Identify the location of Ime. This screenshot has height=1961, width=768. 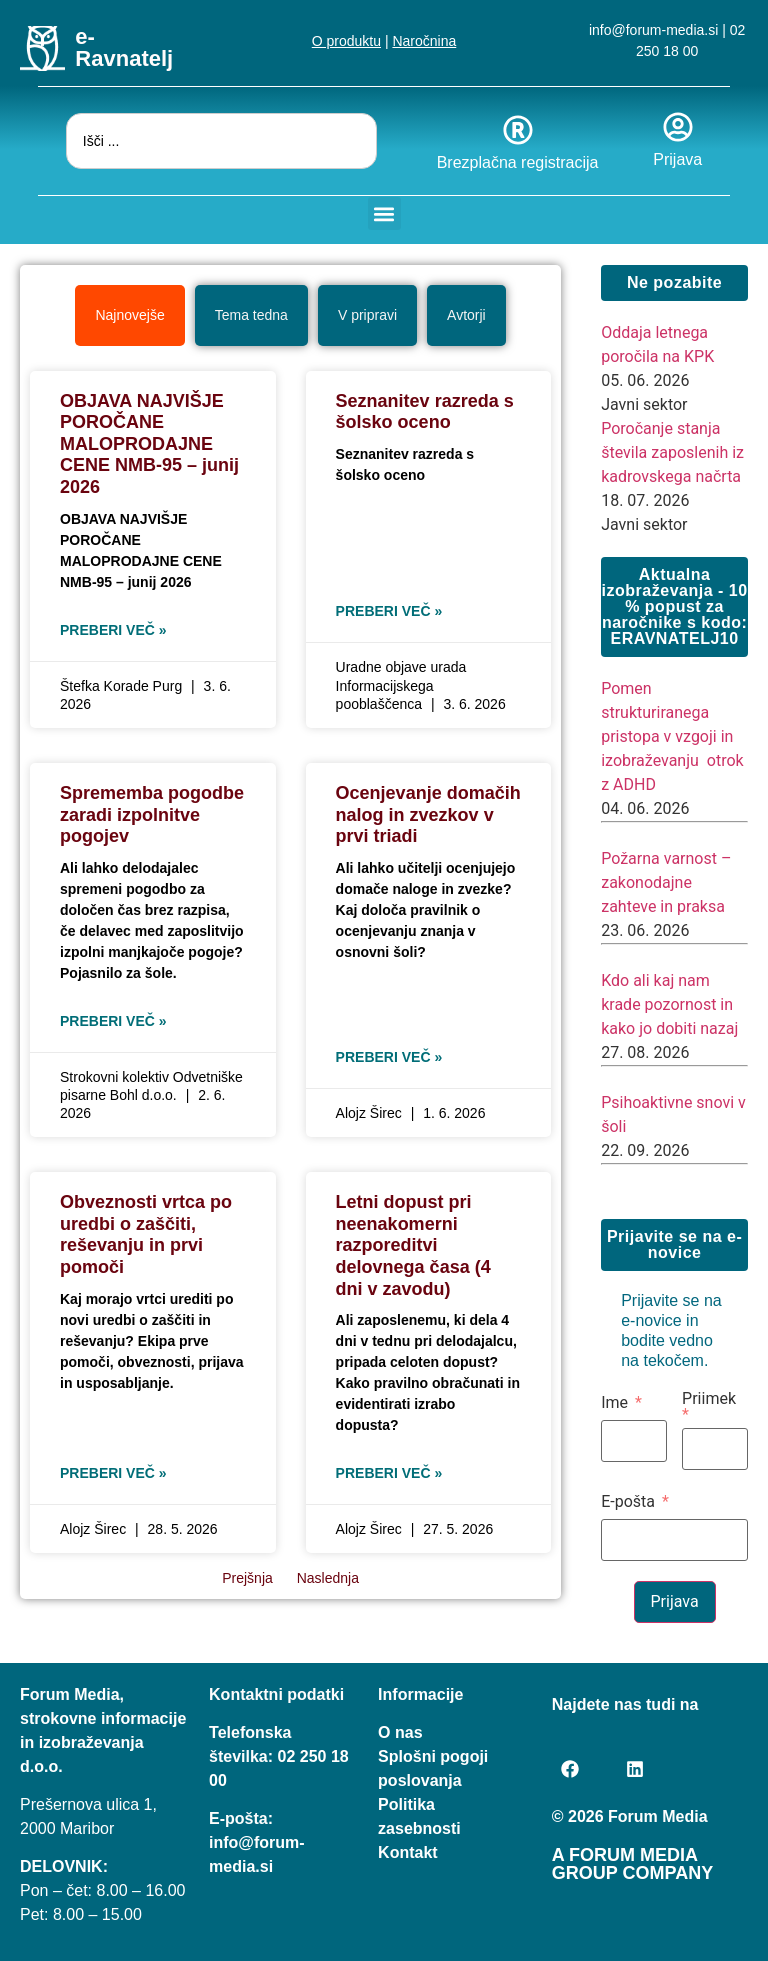
(614, 1402).